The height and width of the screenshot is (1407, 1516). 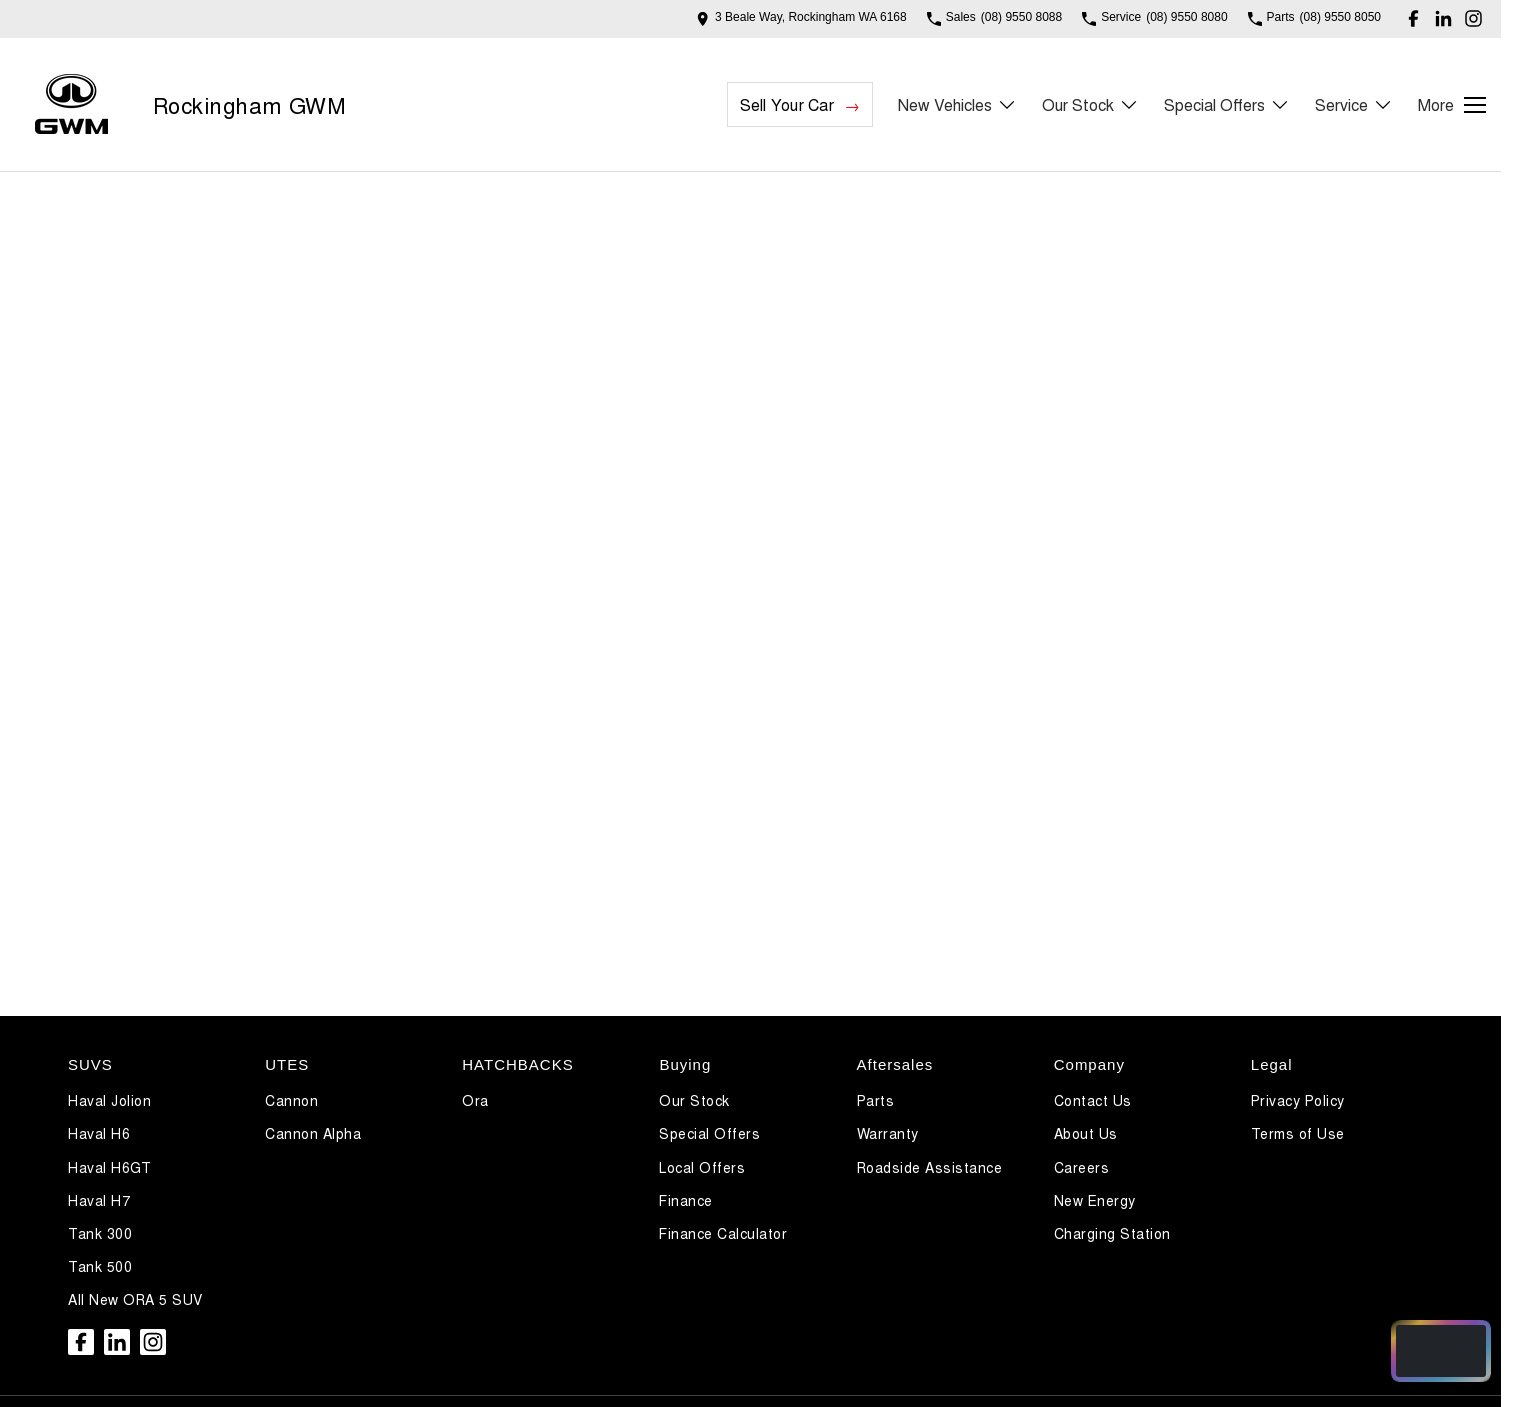 I want to click on Cannon, so click(x=291, y=1100).